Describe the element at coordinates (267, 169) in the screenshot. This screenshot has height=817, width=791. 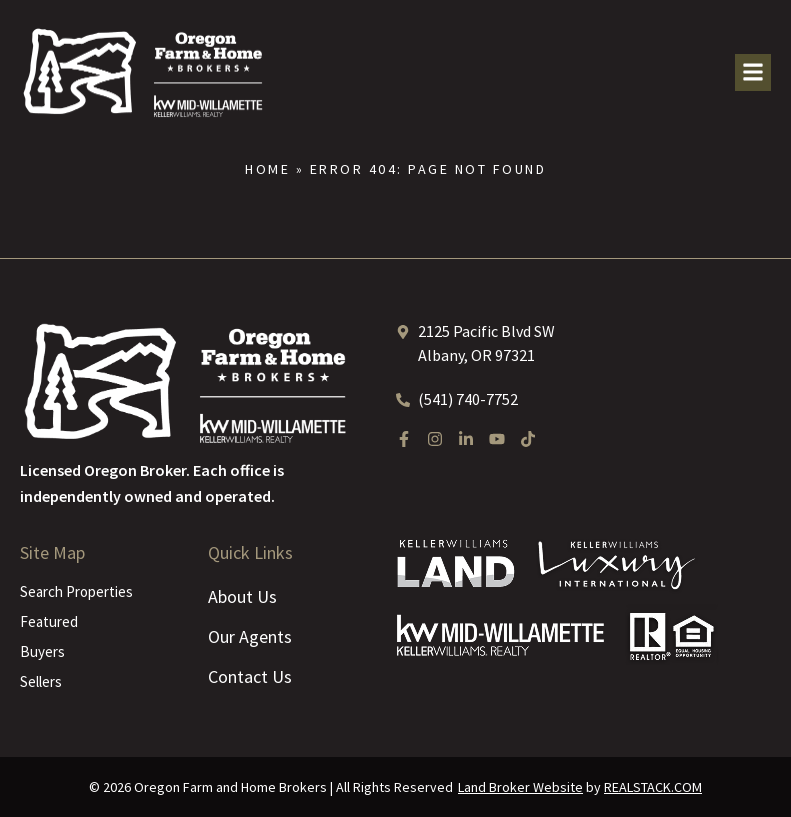
I see `Home` at that location.